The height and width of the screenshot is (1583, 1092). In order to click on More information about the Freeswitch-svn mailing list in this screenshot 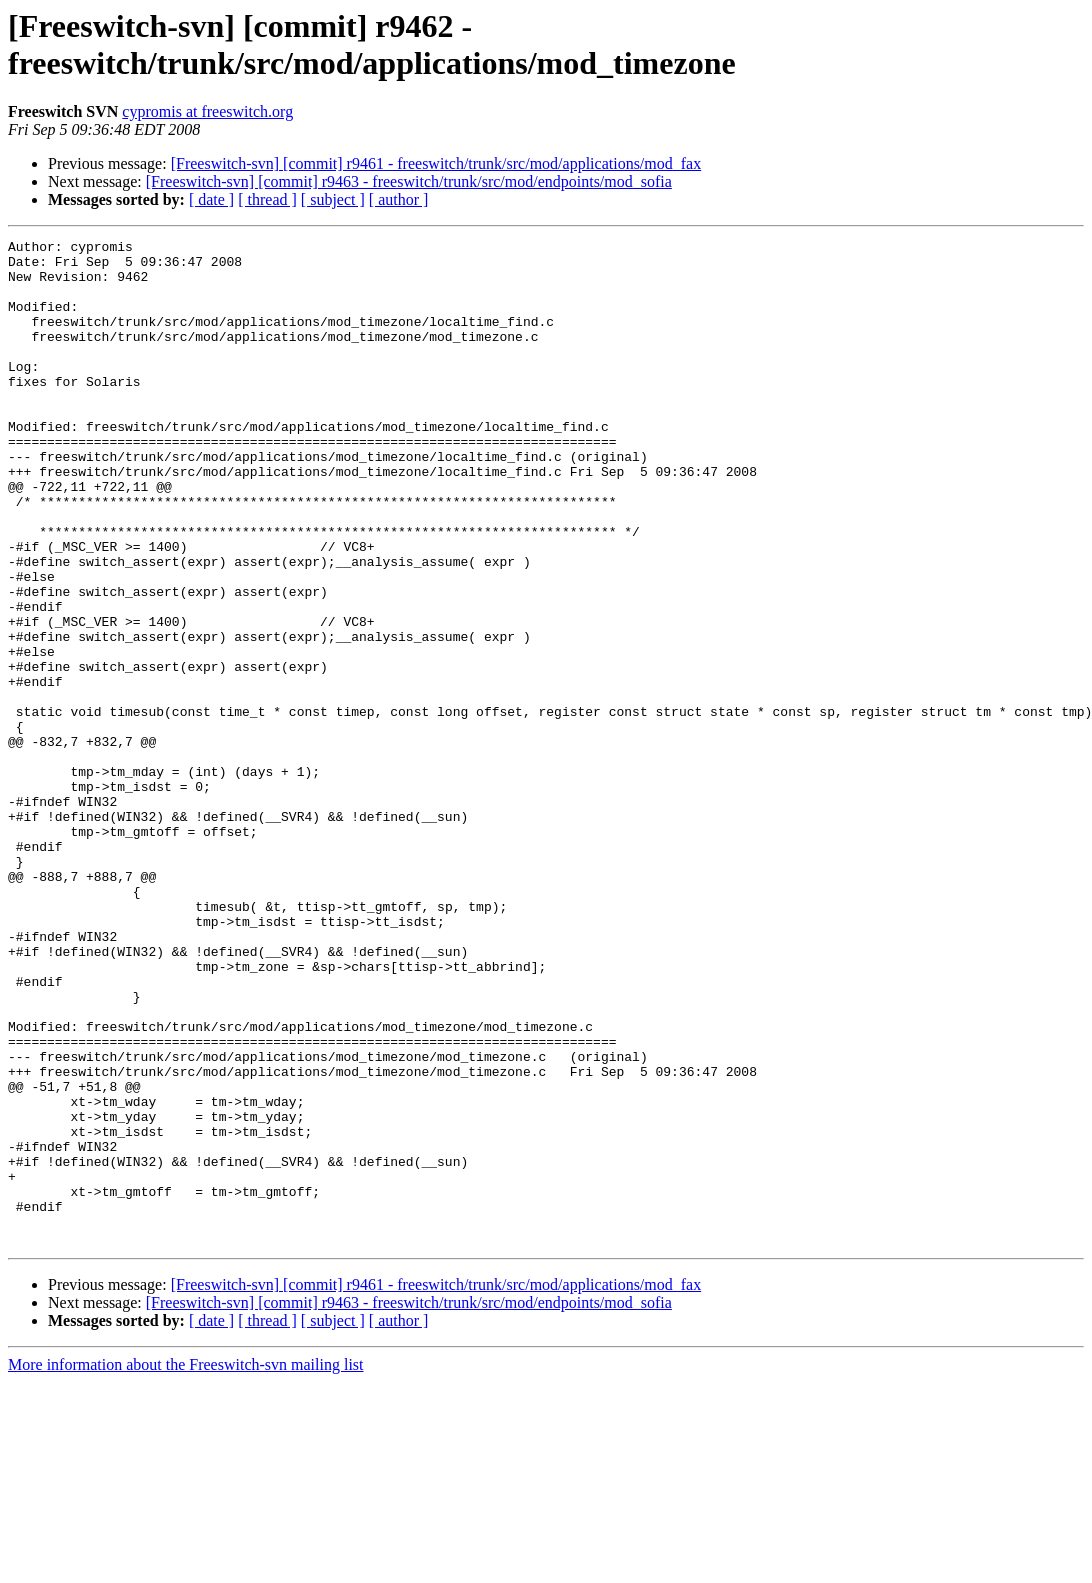, I will do `click(186, 1565)`.